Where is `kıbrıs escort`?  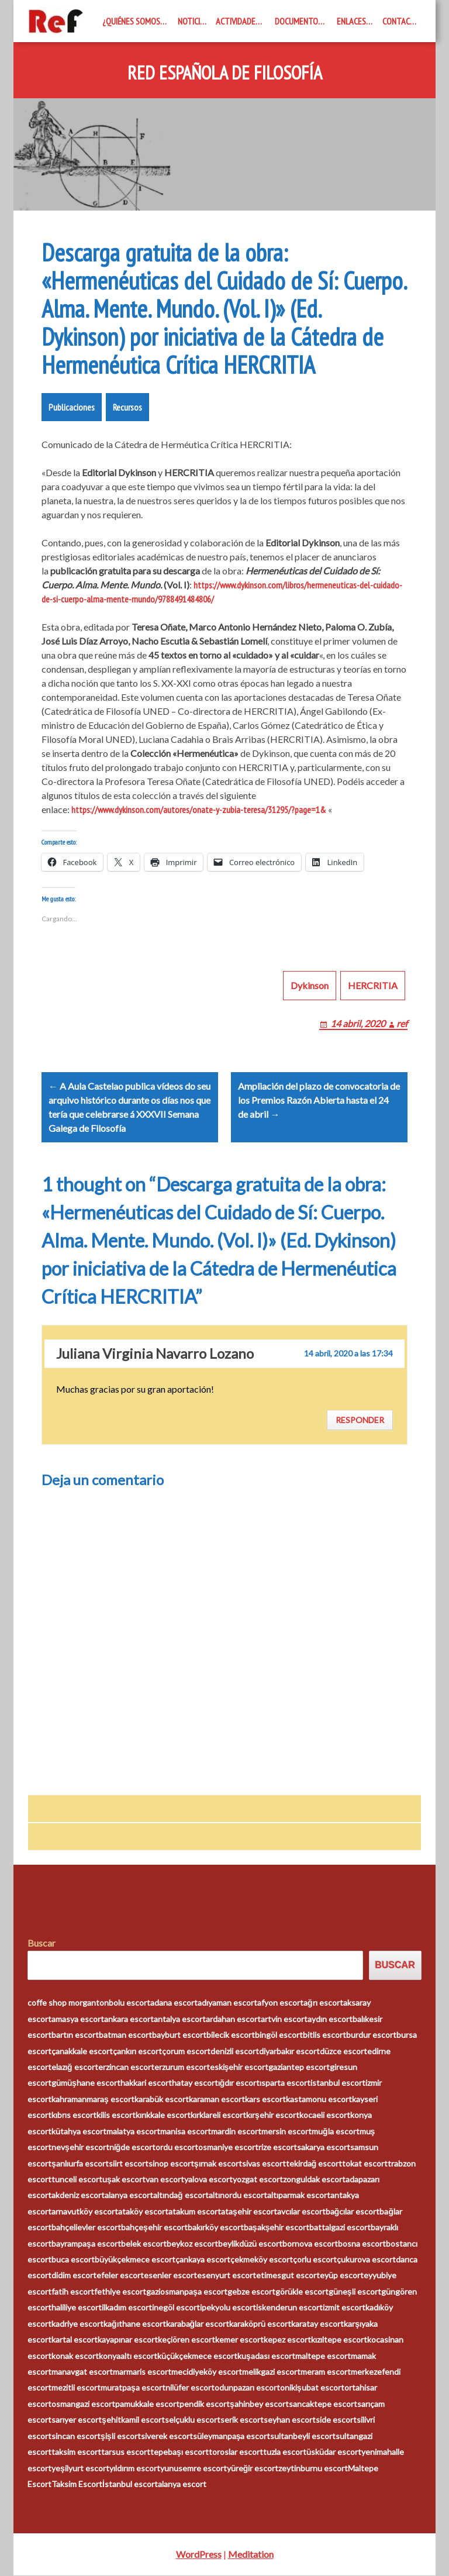
kıbrıs escort is located at coordinates (73, 2115).